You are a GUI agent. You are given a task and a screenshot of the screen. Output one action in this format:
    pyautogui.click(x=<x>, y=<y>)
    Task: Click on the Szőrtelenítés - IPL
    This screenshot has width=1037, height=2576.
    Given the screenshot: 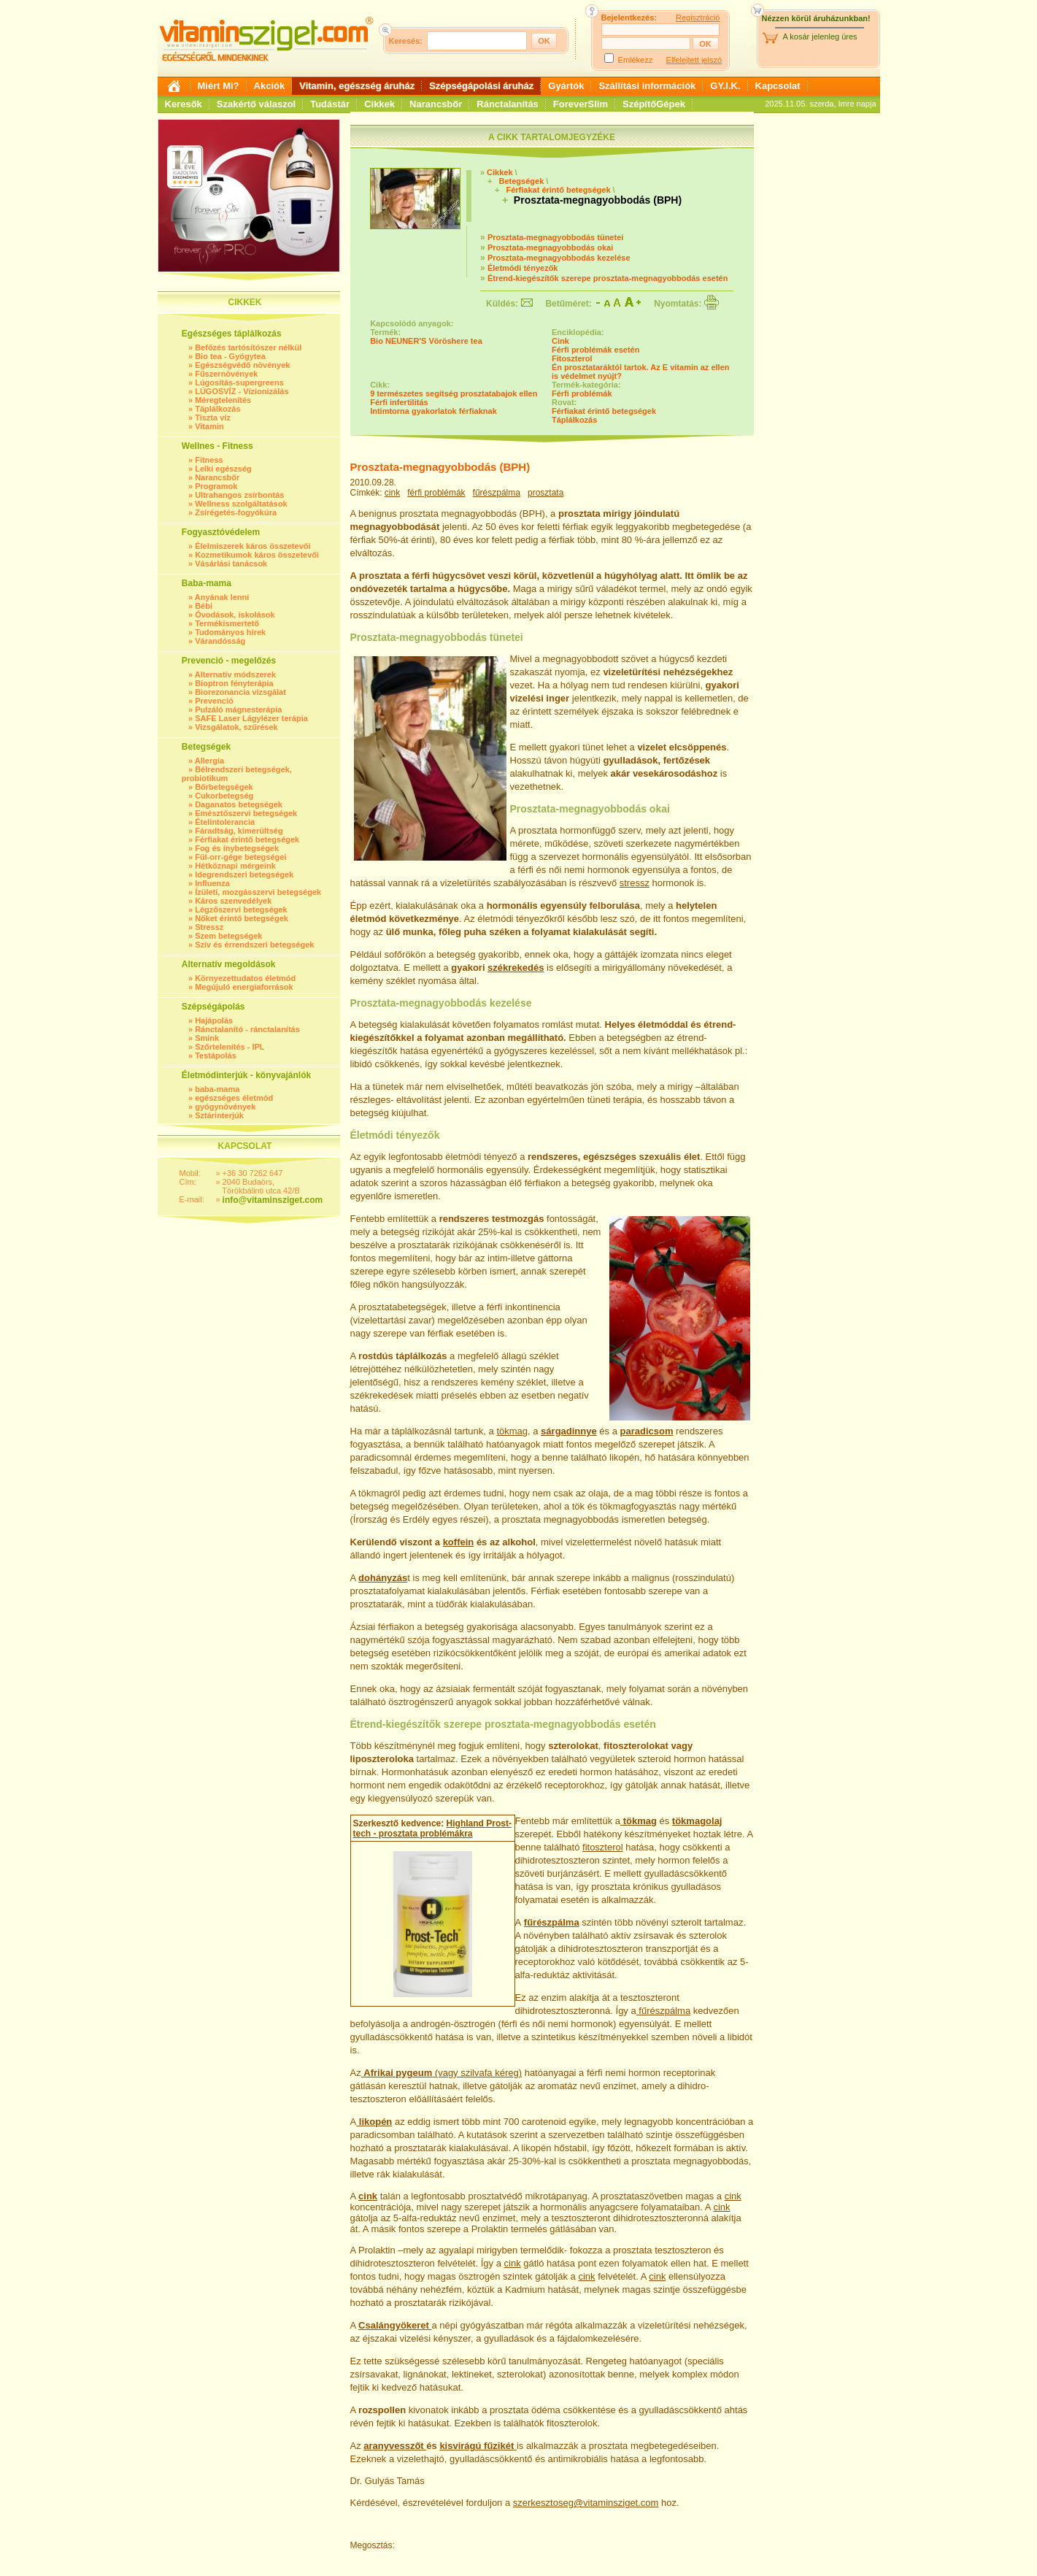 What is the action you would take?
    pyautogui.click(x=229, y=1046)
    